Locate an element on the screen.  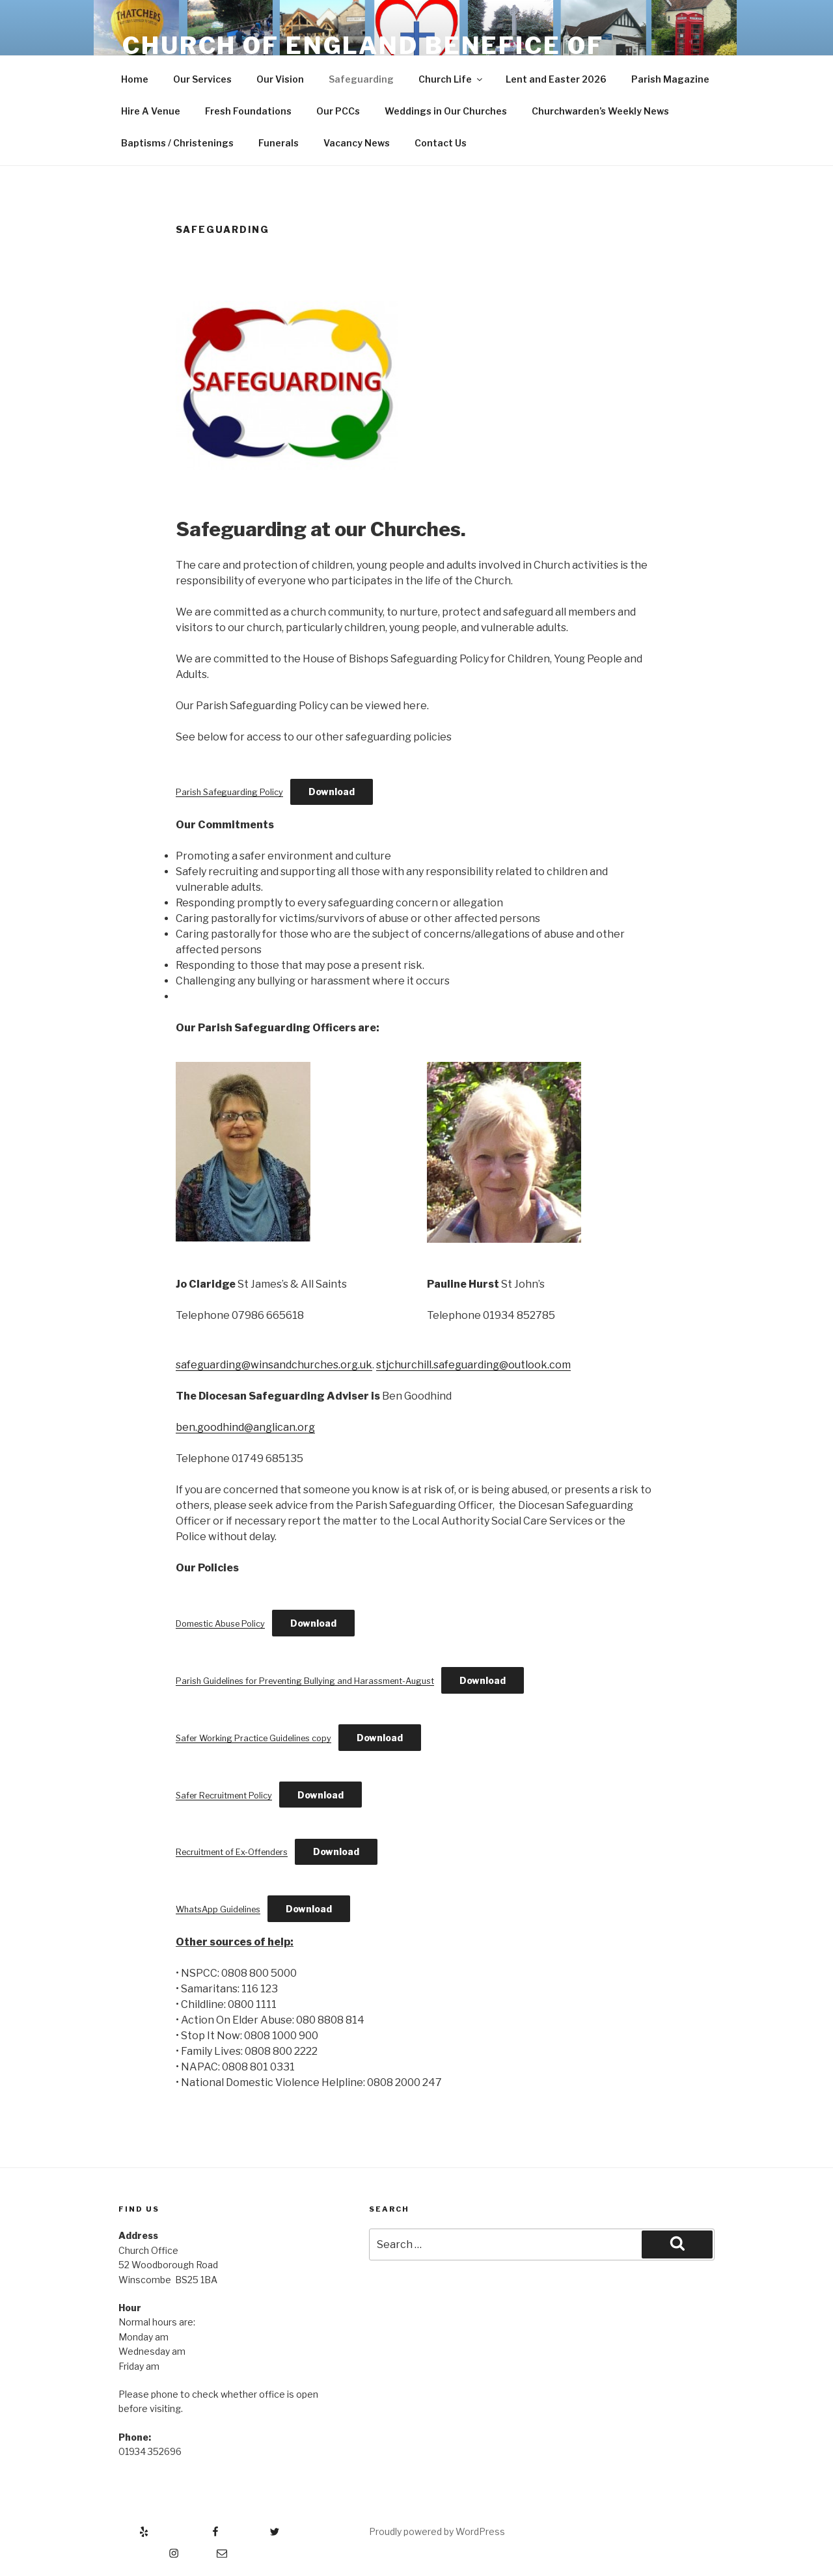
Safer Recruitment Policy is located at coordinates (224, 1795).